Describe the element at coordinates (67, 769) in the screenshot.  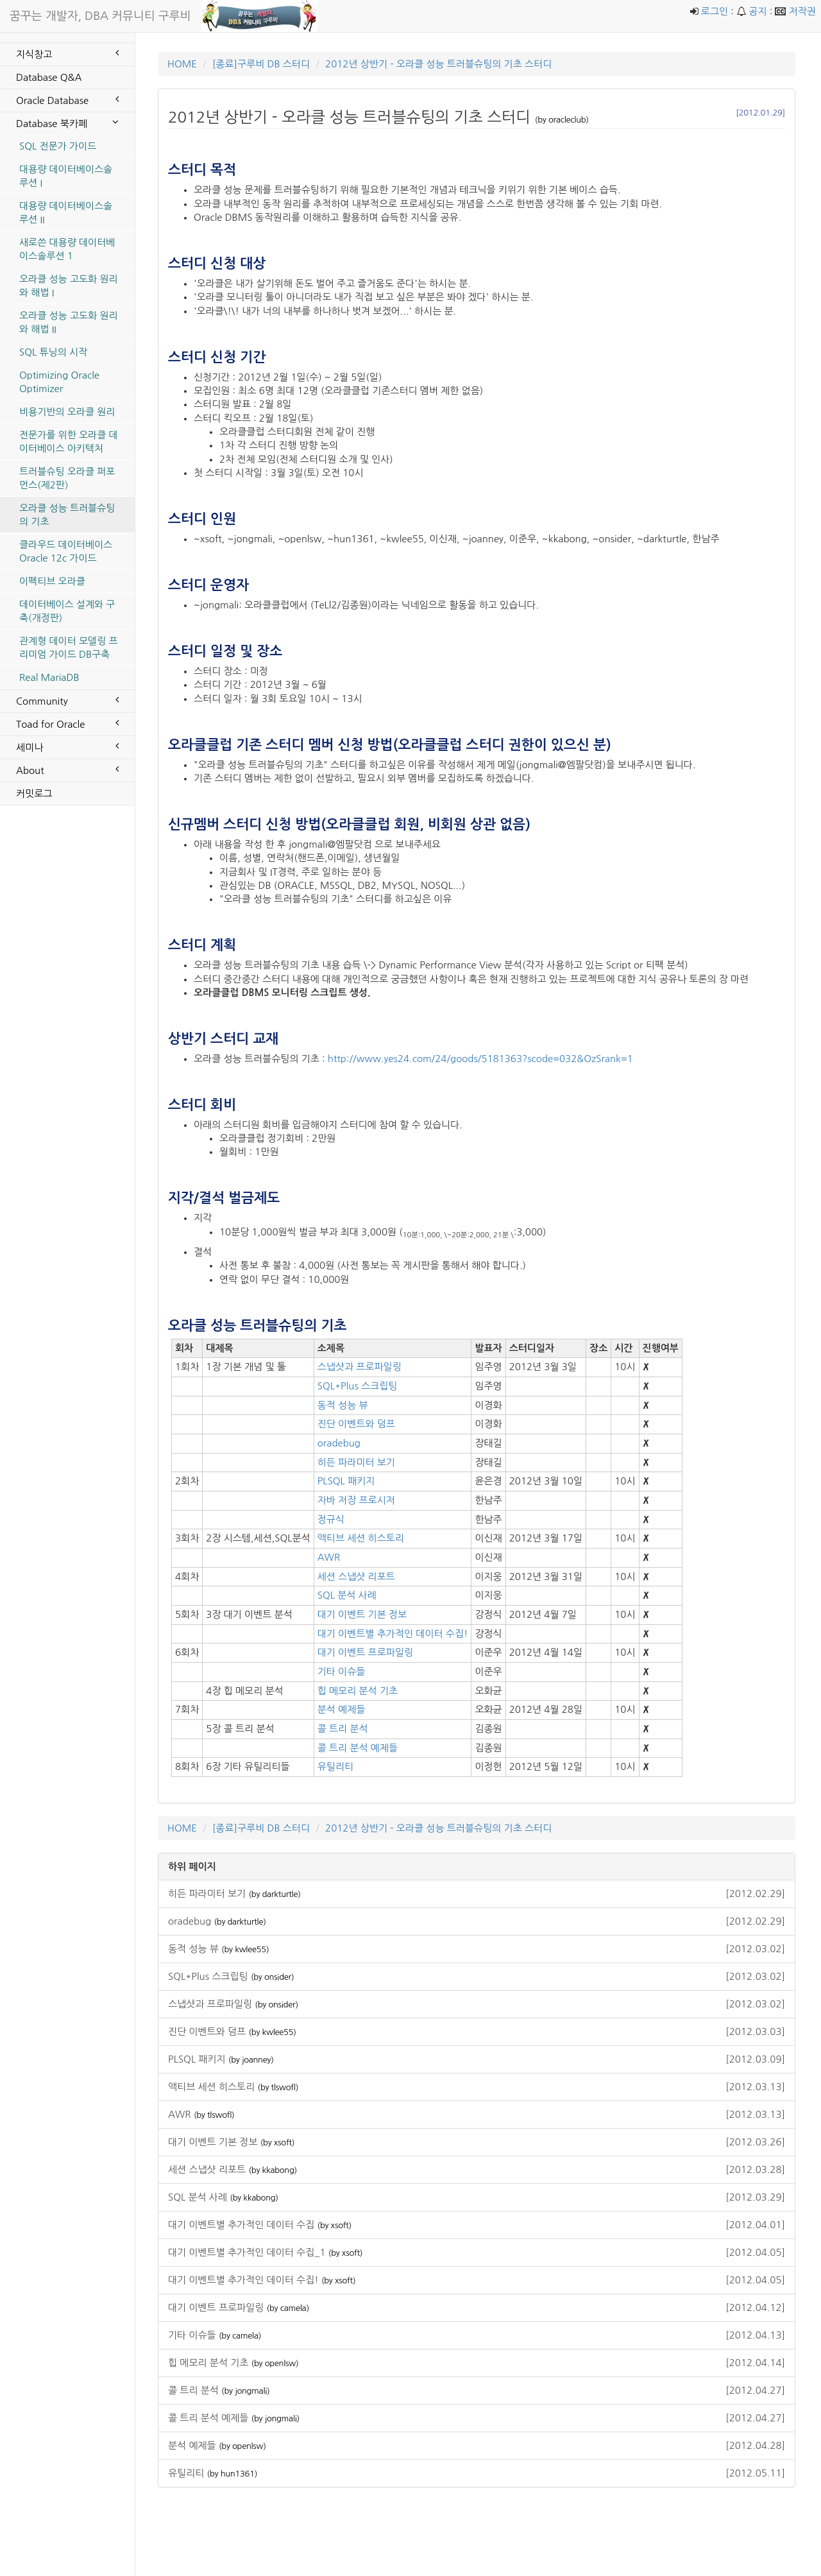
I see `About` at that location.